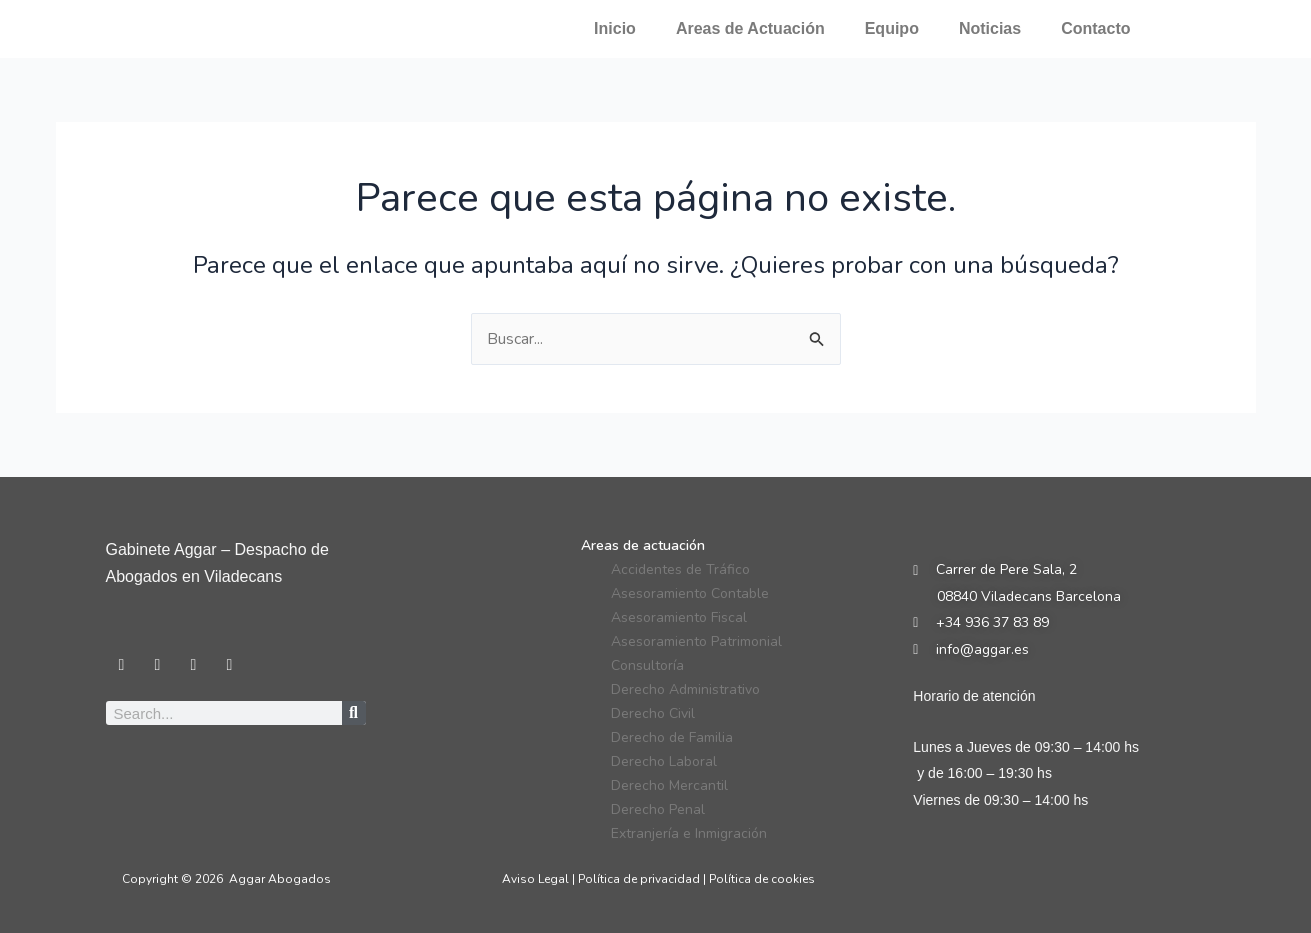 Image resolution: width=1311 pixels, height=933 pixels. What do you see at coordinates (750, 28) in the screenshot?
I see `Areas de Actuación` at bounding box center [750, 28].